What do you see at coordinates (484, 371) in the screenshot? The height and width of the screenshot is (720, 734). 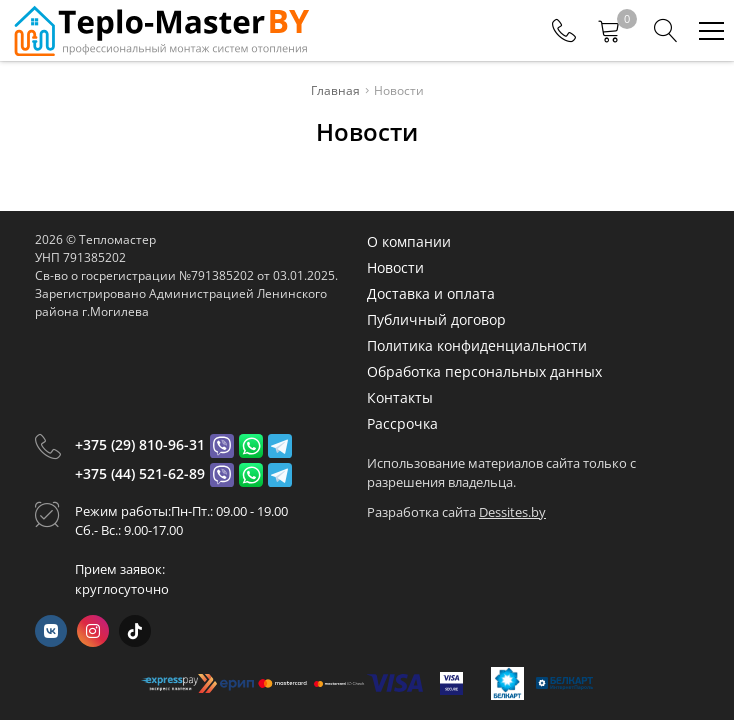 I see `Обработка персональных данных` at bounding box center [484, 371].